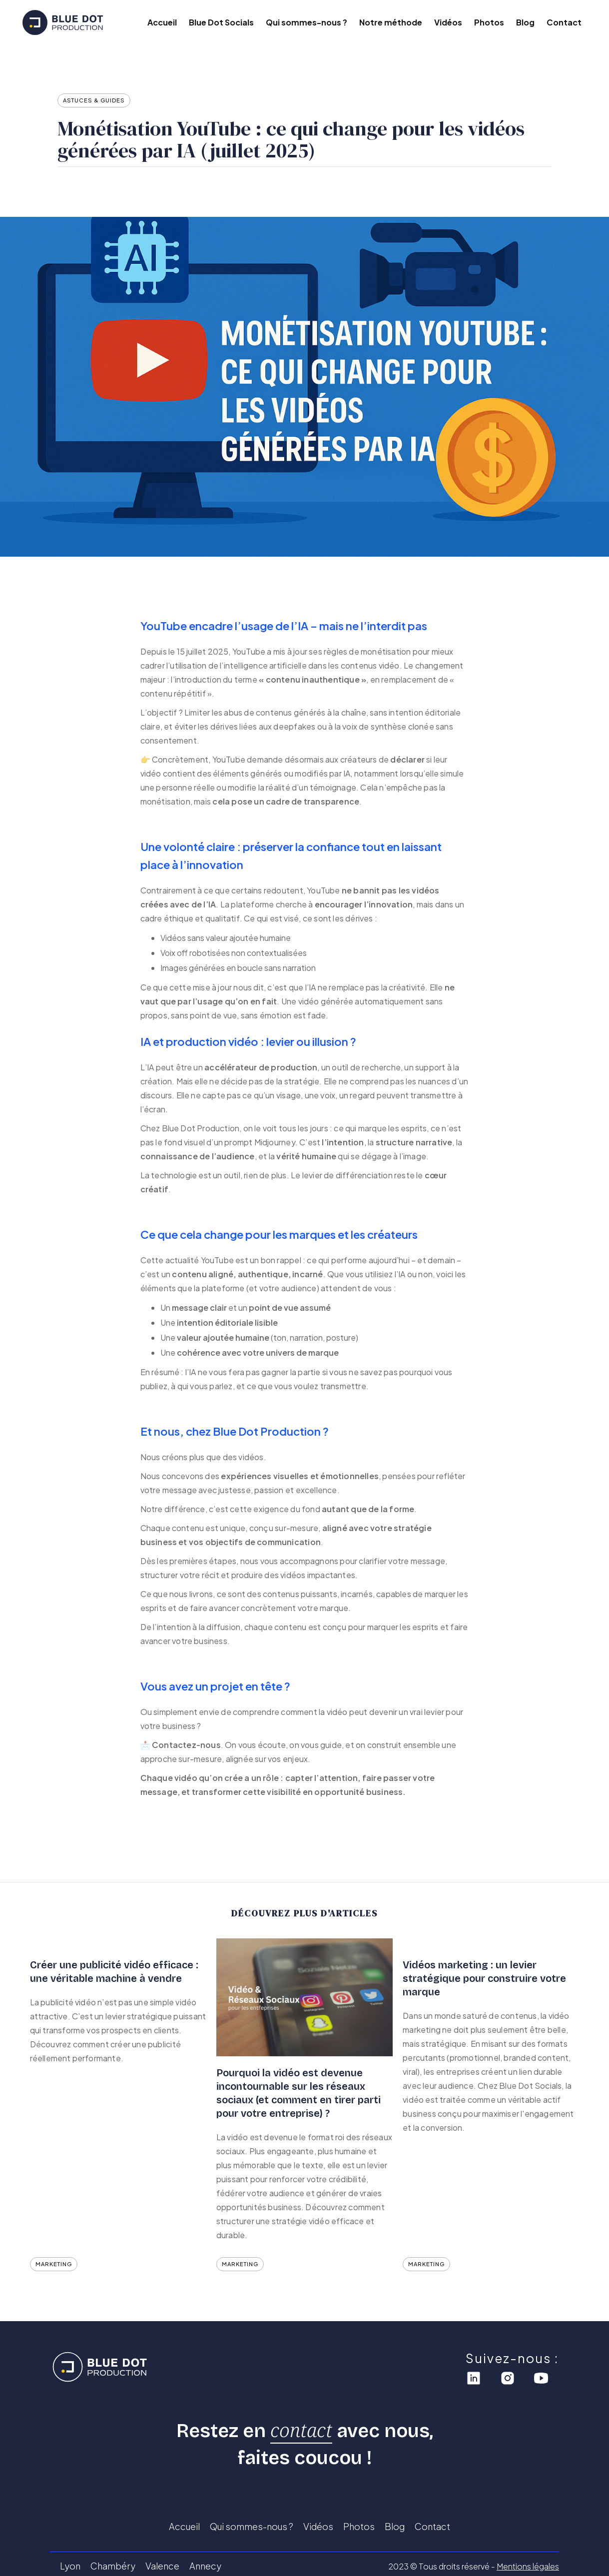  I want to click on Blog, so click(525, 22).